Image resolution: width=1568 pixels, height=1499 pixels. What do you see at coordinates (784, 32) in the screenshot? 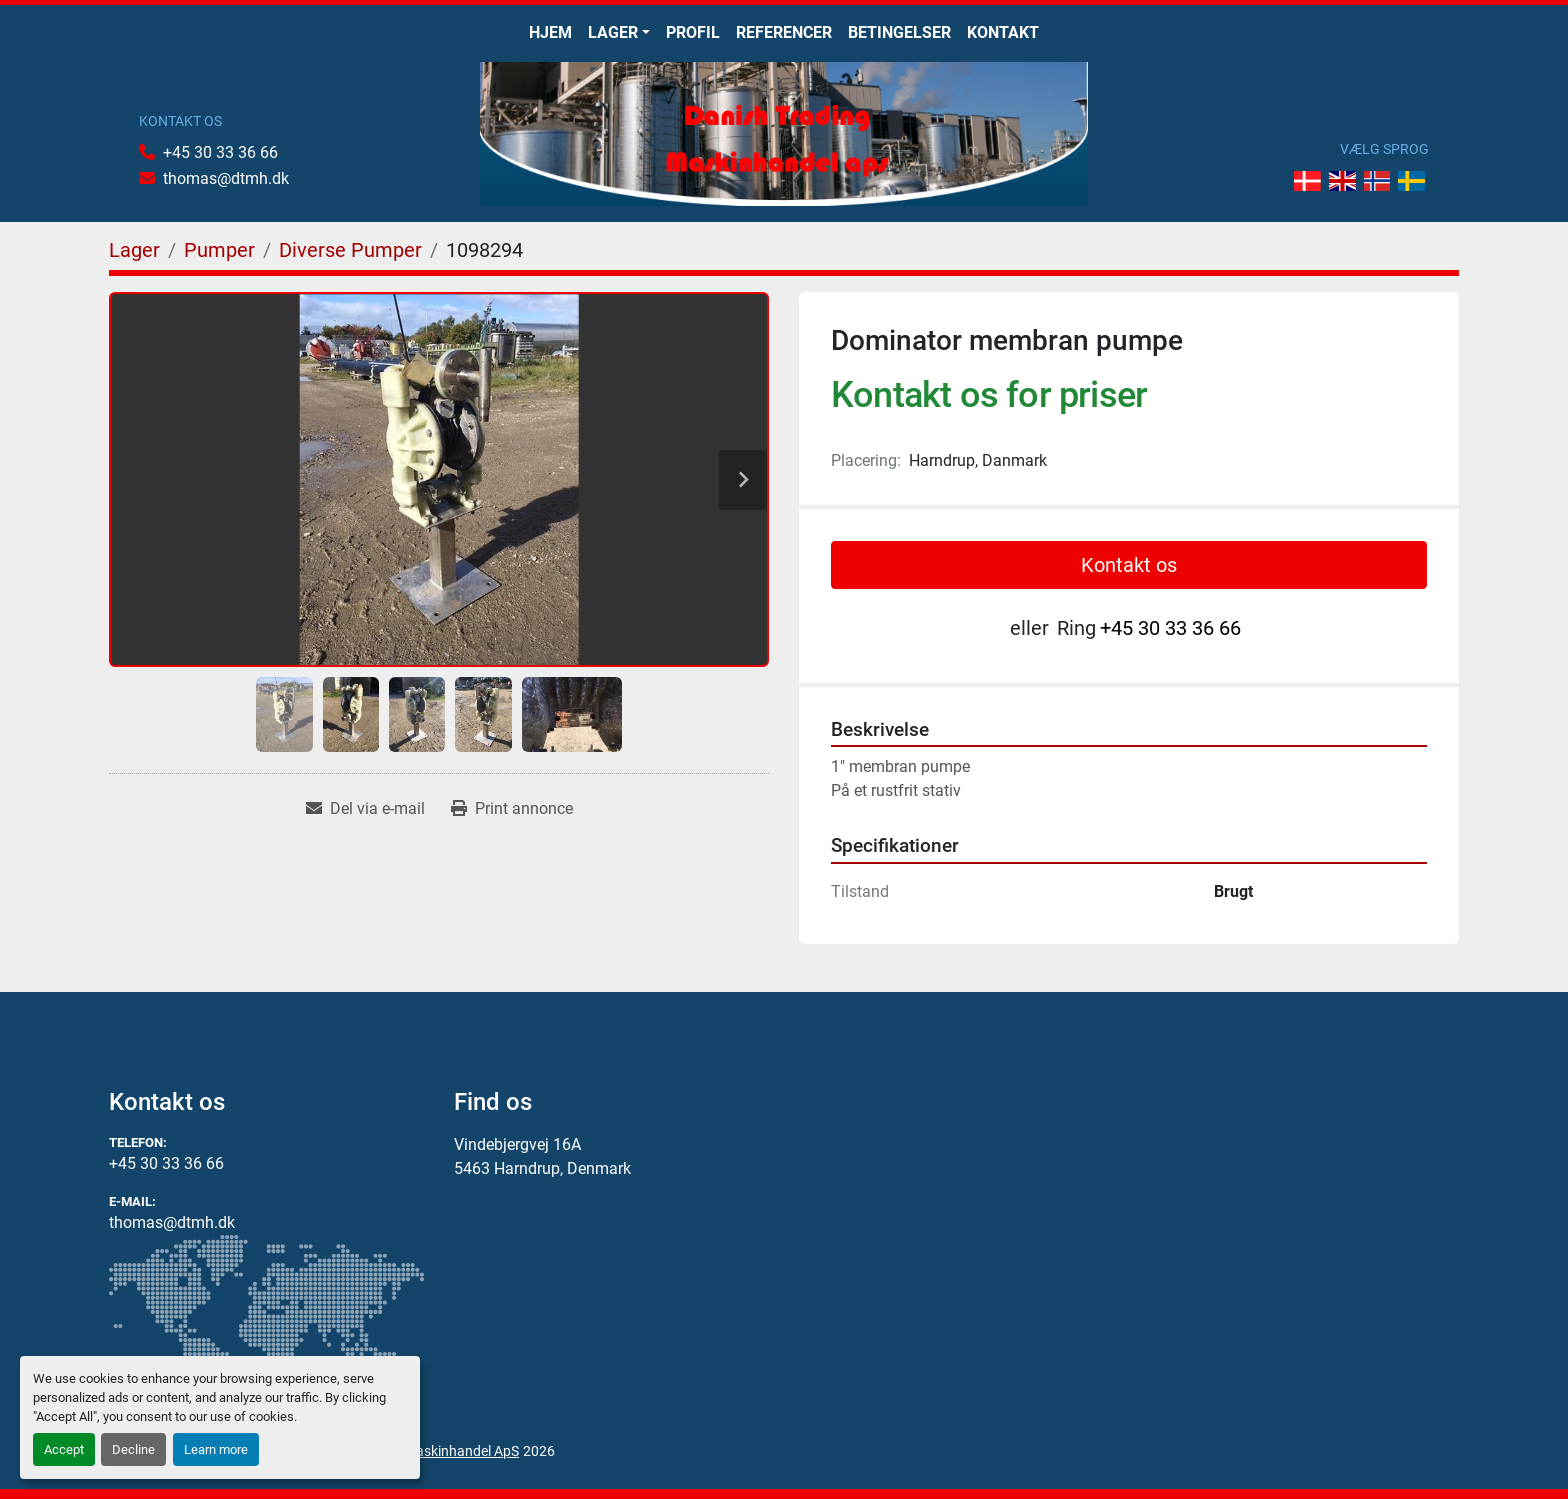
I see `Referencer` at bounding box center [784, 32].